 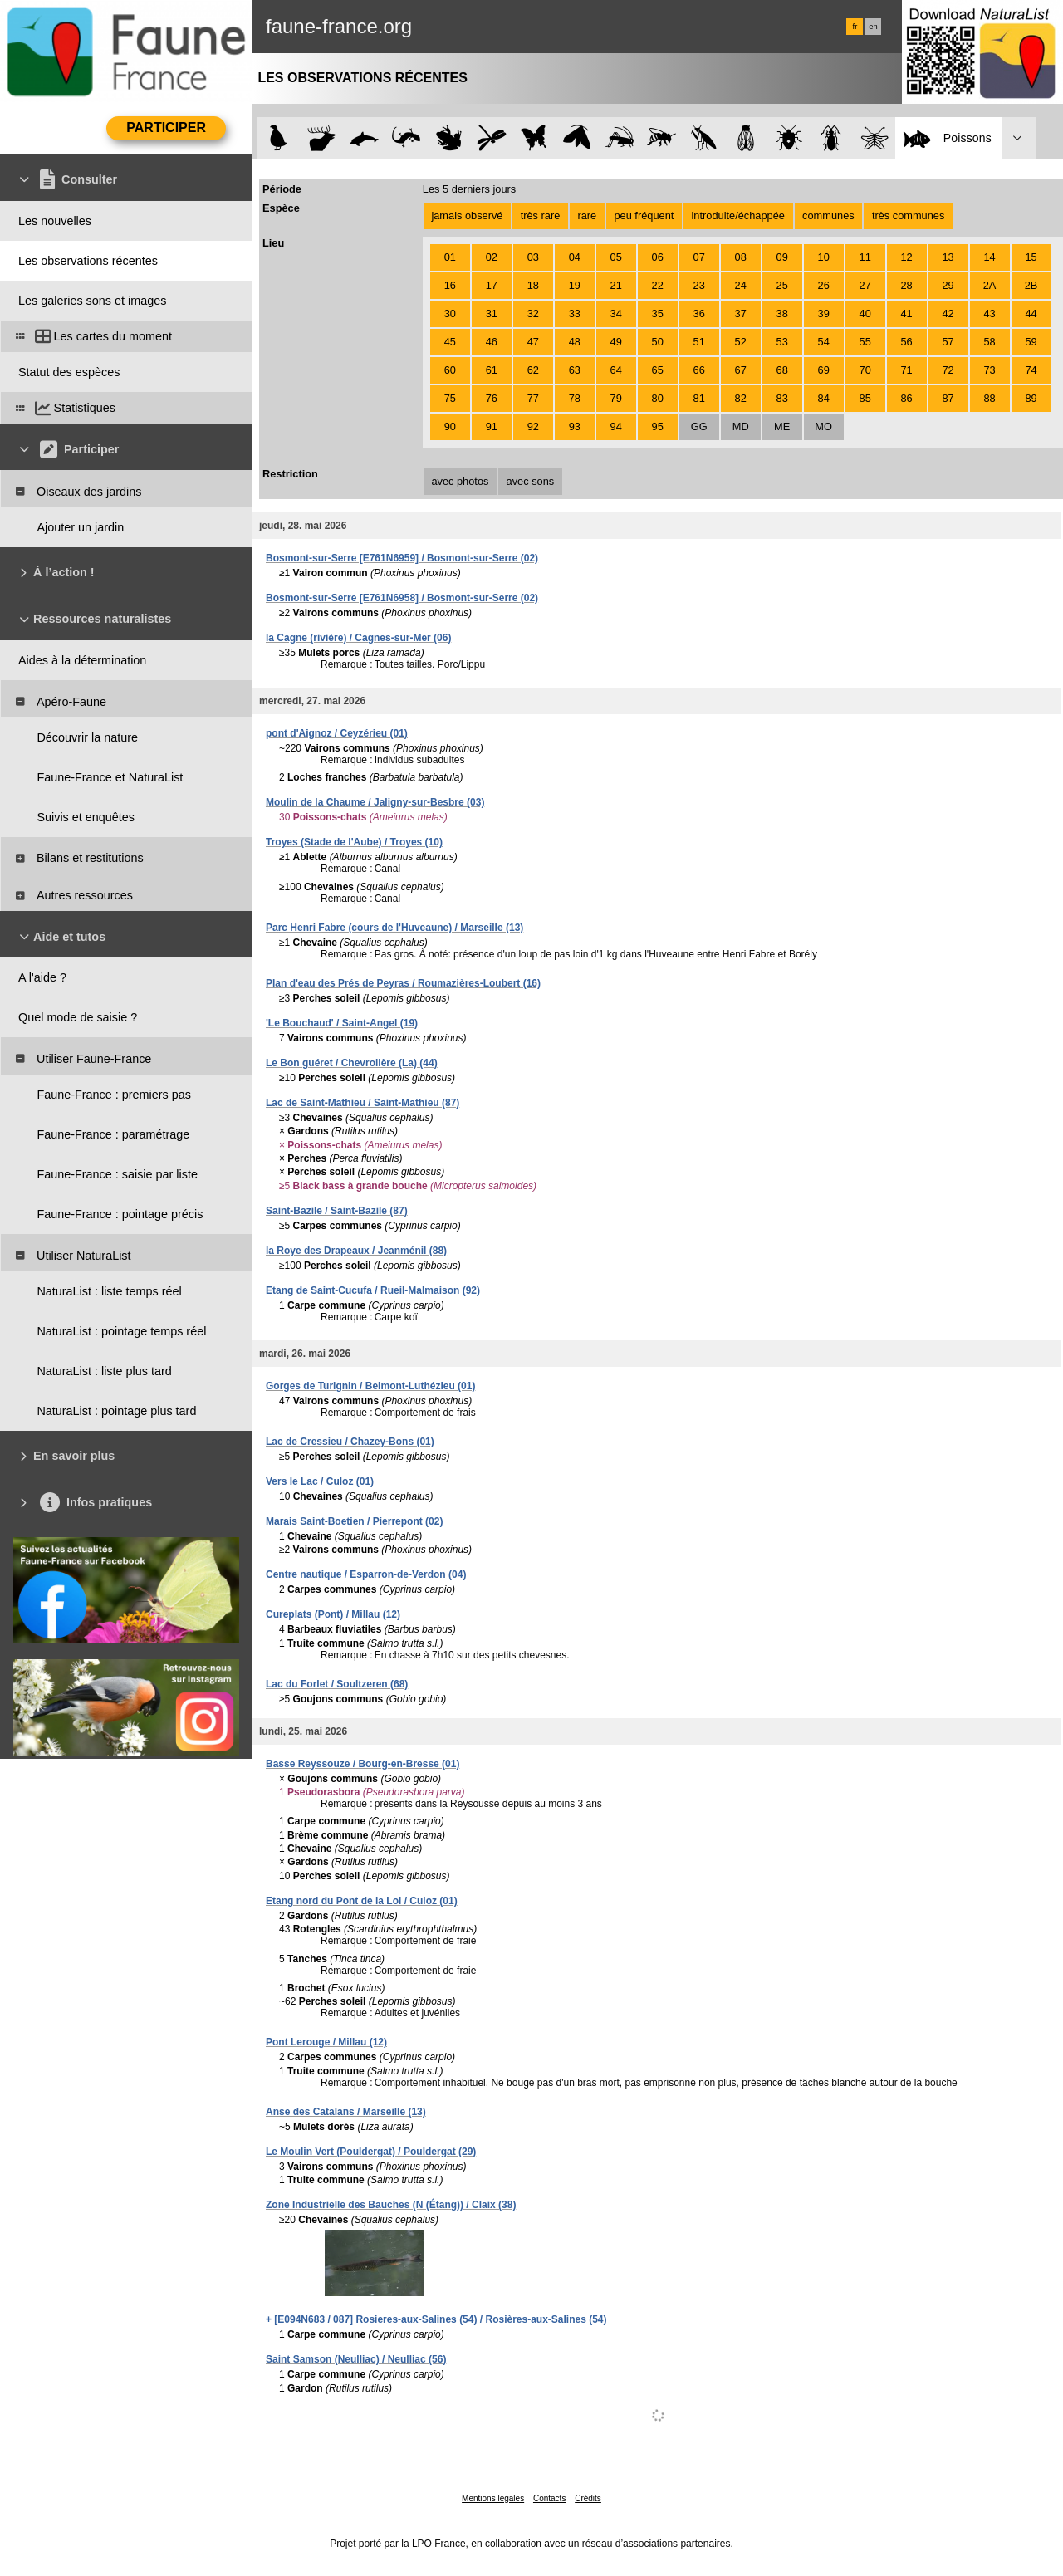 What do you see at coordinates (491, 285) in the screenshot?
I see `17` at bounding box center [491, 285].